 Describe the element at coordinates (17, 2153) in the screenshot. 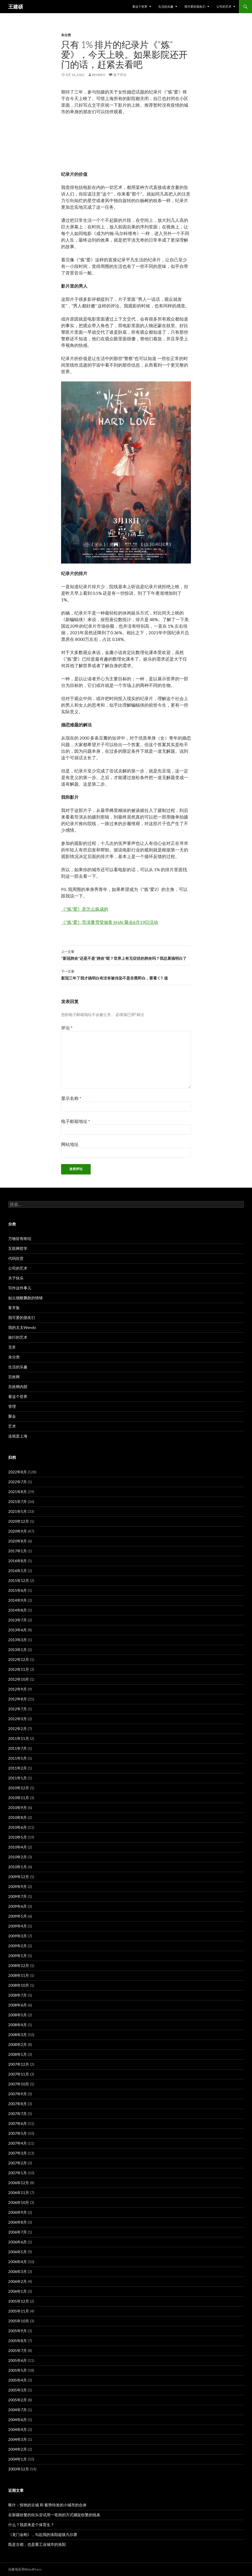

I see `2007年3月` at that location.